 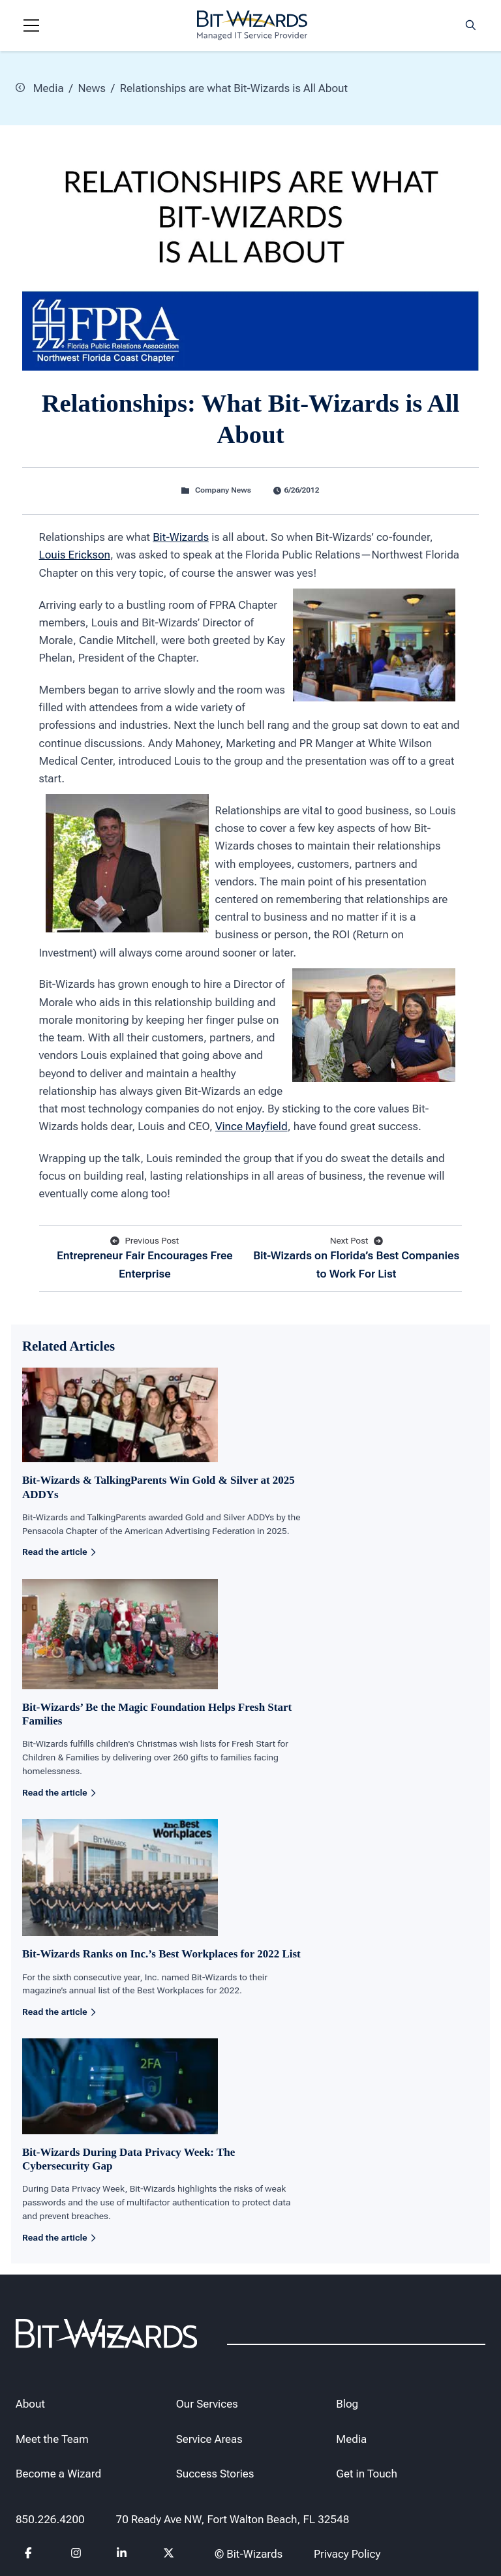 I want to click on [Follow us on Twitter], so click(x=169, y=2555).